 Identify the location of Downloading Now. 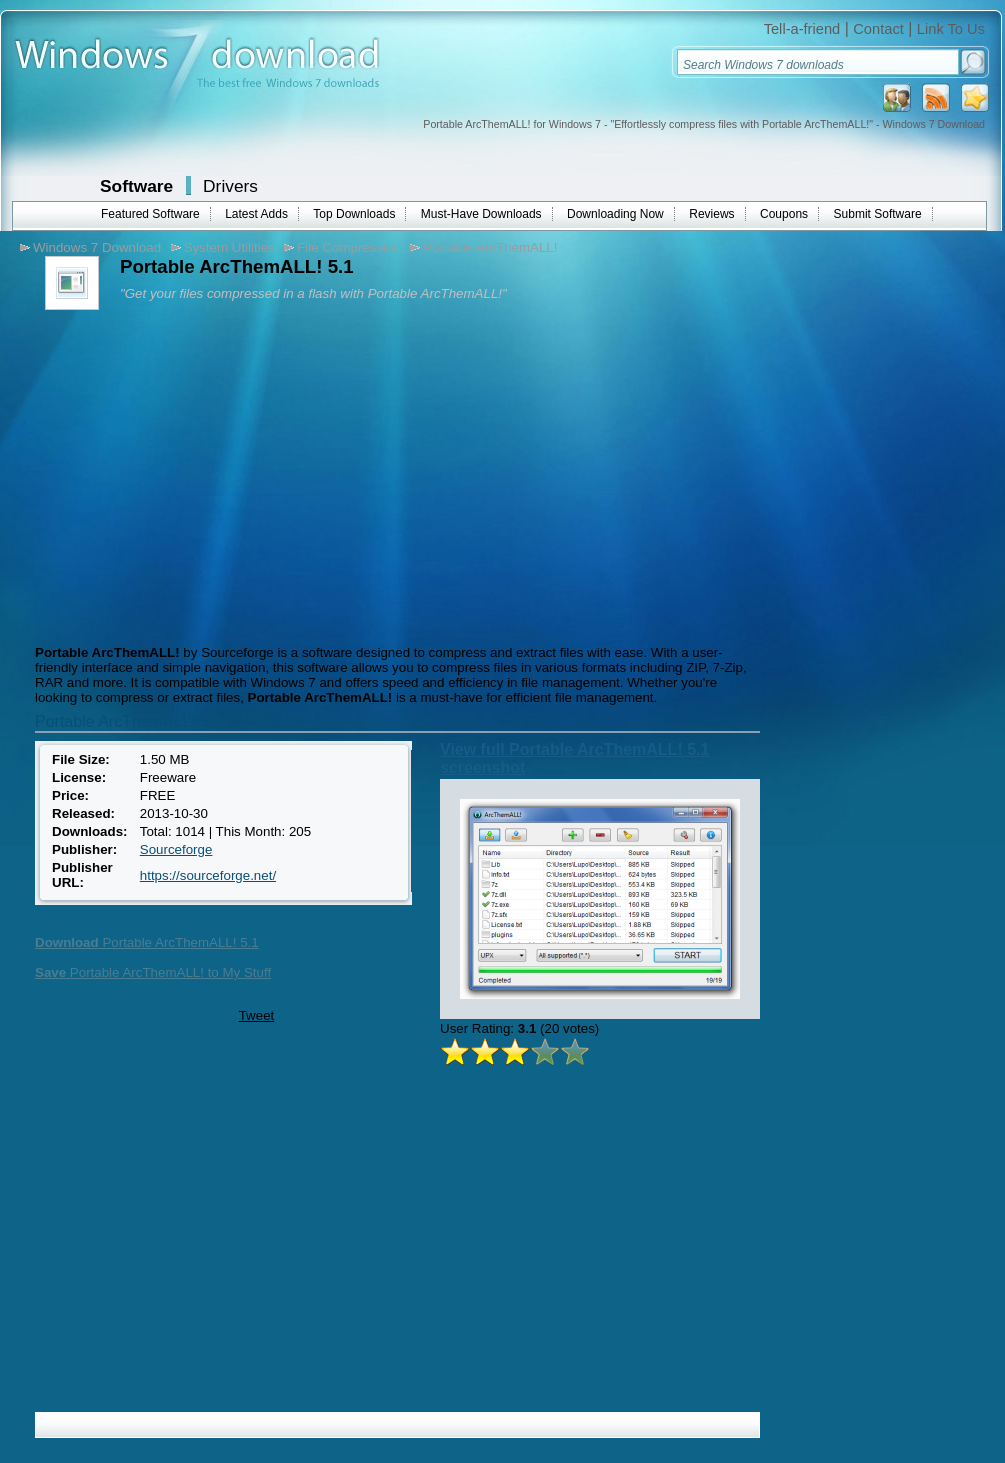
(615, 214).